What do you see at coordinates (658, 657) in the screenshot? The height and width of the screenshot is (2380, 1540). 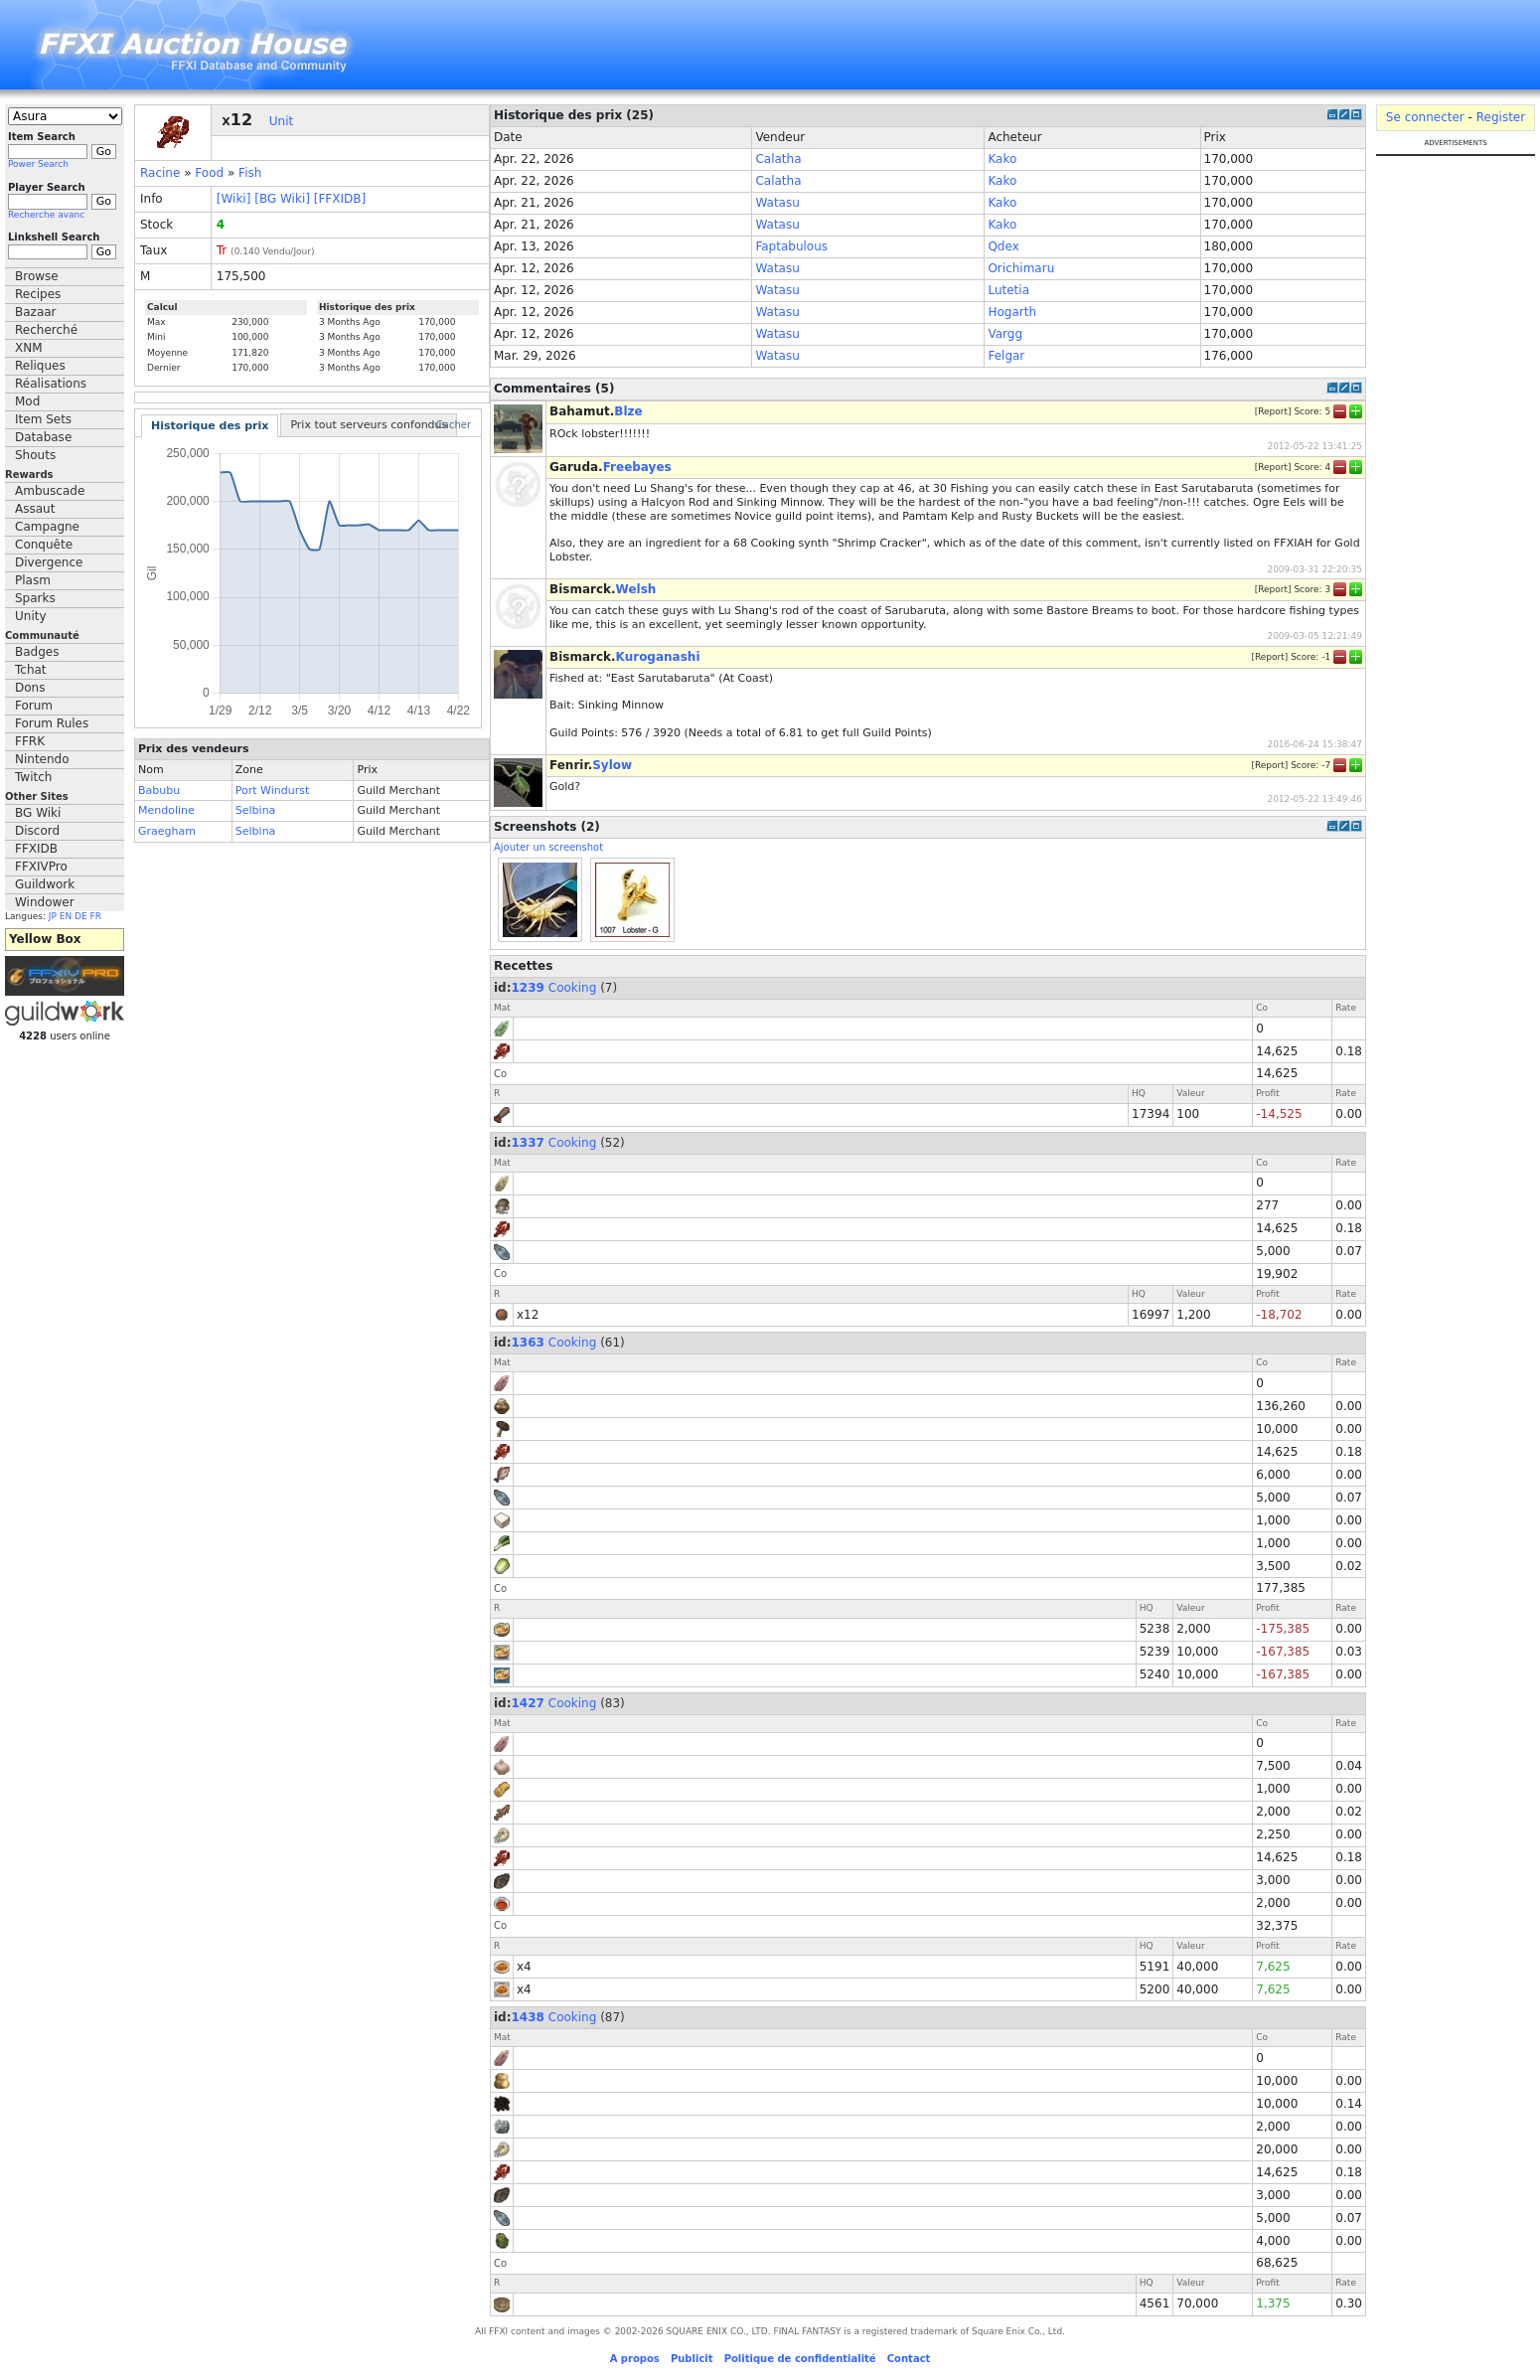 I see `Kuroganashi` at bounding box center [658, 657].